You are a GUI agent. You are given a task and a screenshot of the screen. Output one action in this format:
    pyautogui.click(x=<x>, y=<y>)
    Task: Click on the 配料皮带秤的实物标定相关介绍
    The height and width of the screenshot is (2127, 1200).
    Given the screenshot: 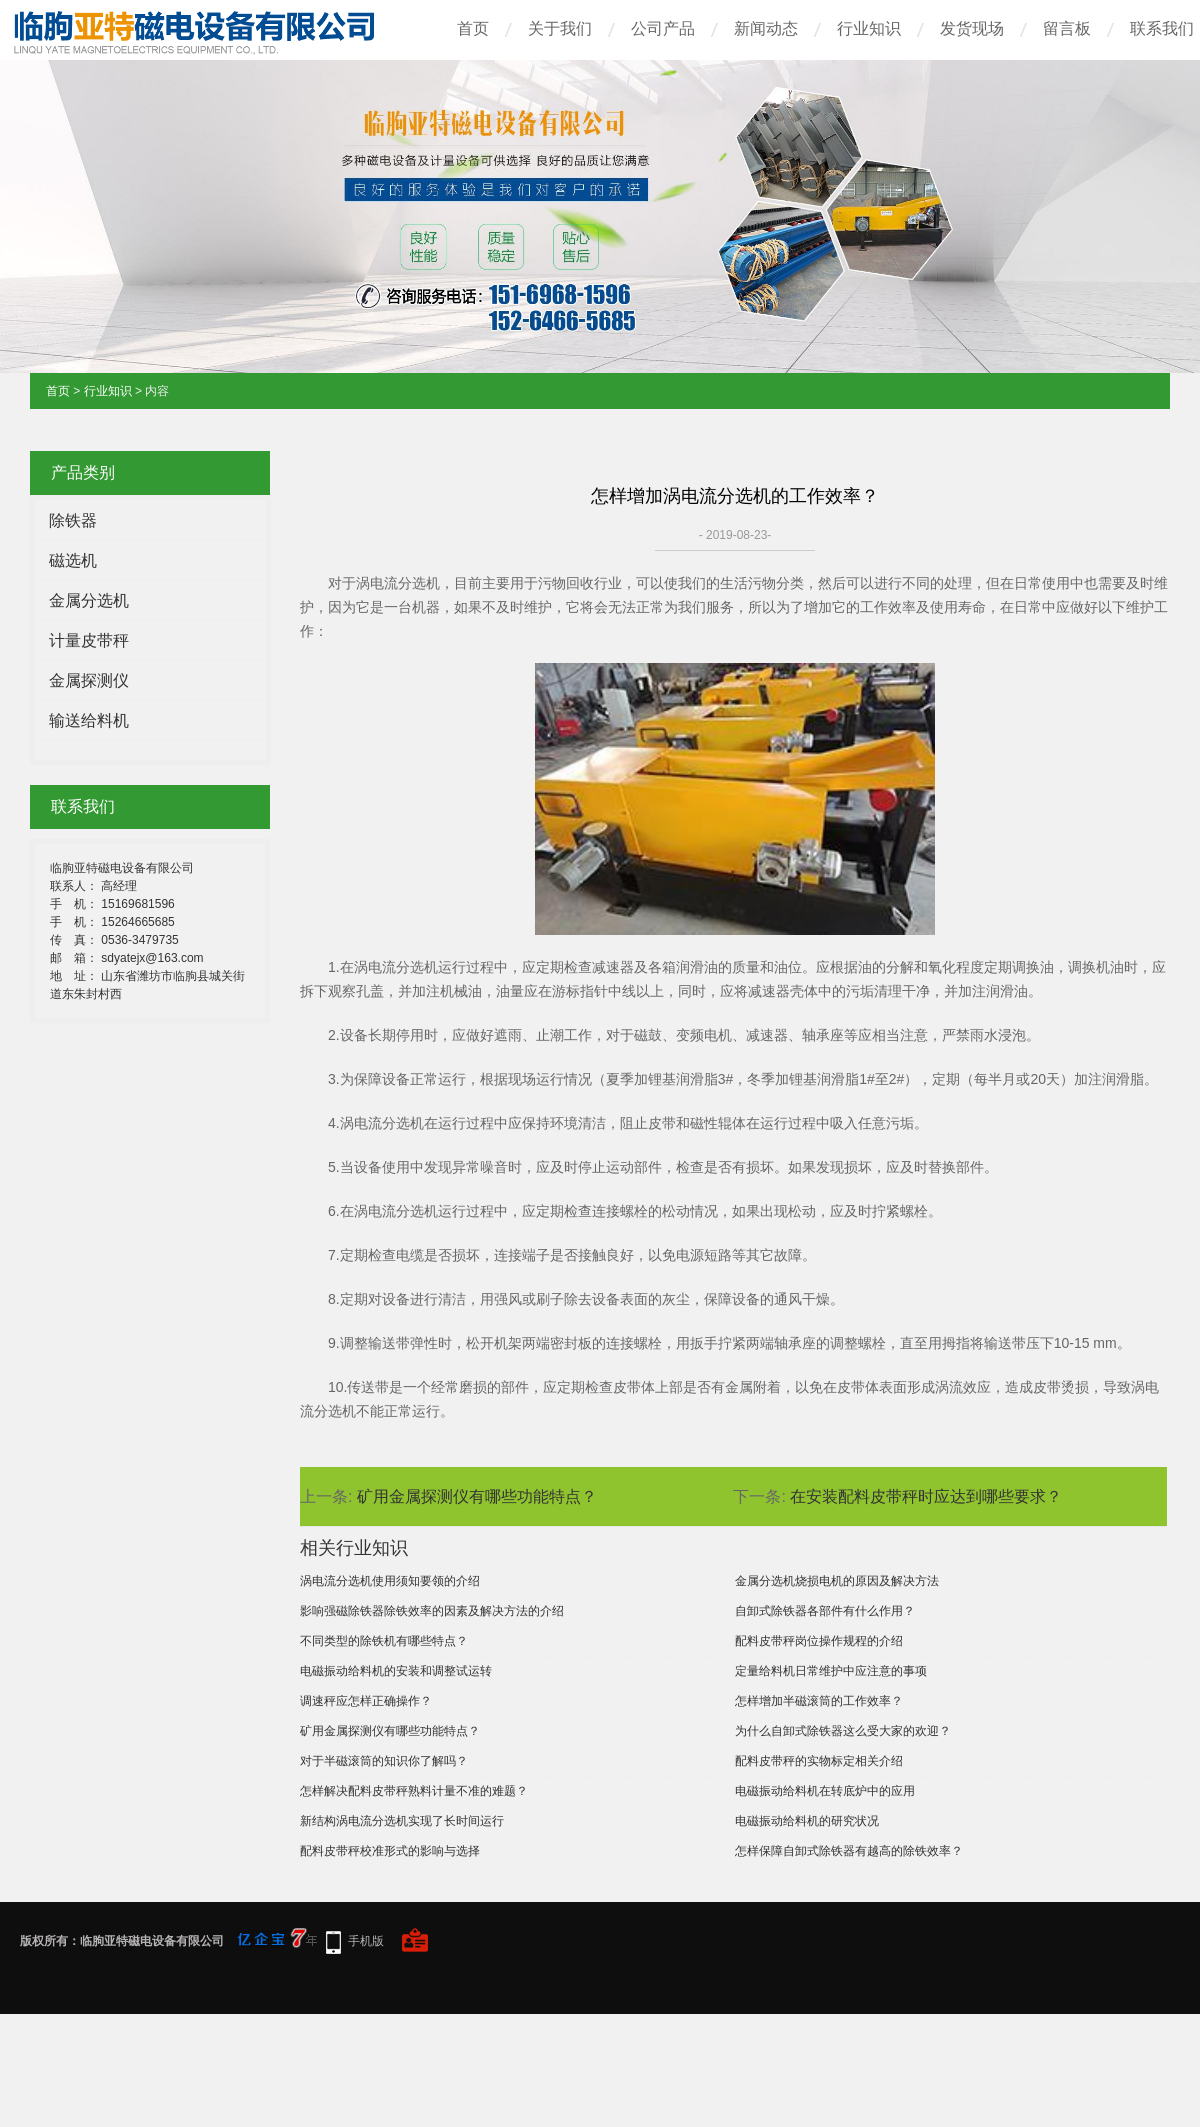 What is the action you would take?
    pyautogui.click(x=819, y=1761)
    